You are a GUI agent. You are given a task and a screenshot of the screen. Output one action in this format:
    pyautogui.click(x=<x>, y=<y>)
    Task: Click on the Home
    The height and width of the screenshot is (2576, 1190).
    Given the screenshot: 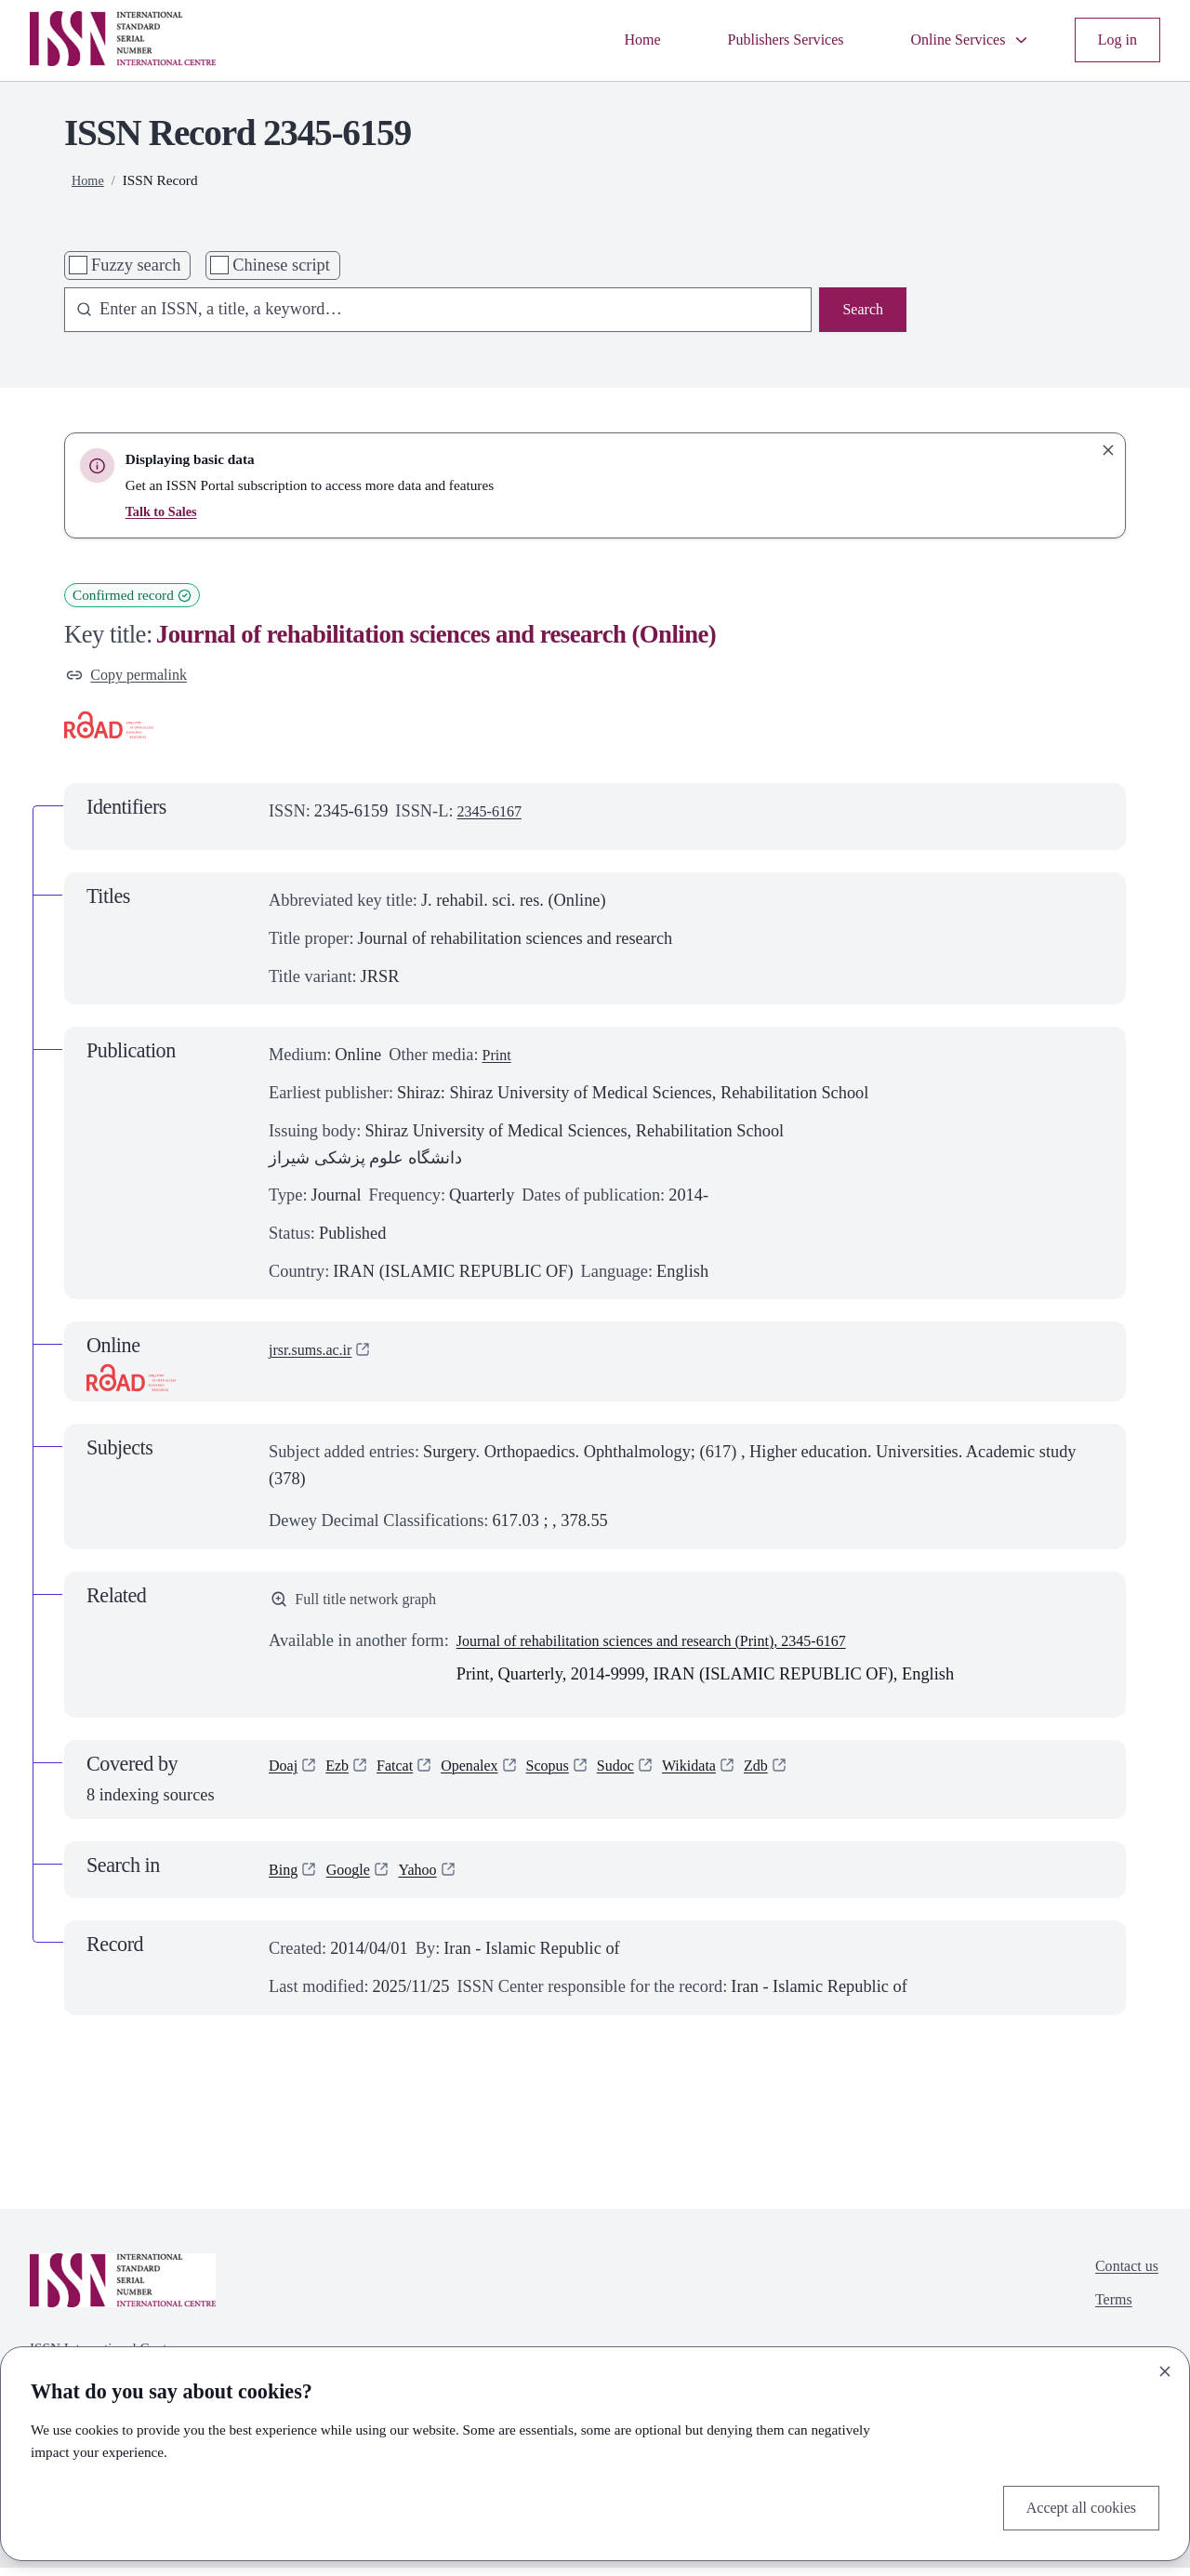 What is the action you would take?
    pyautogui.click(x=604, y=40)
    